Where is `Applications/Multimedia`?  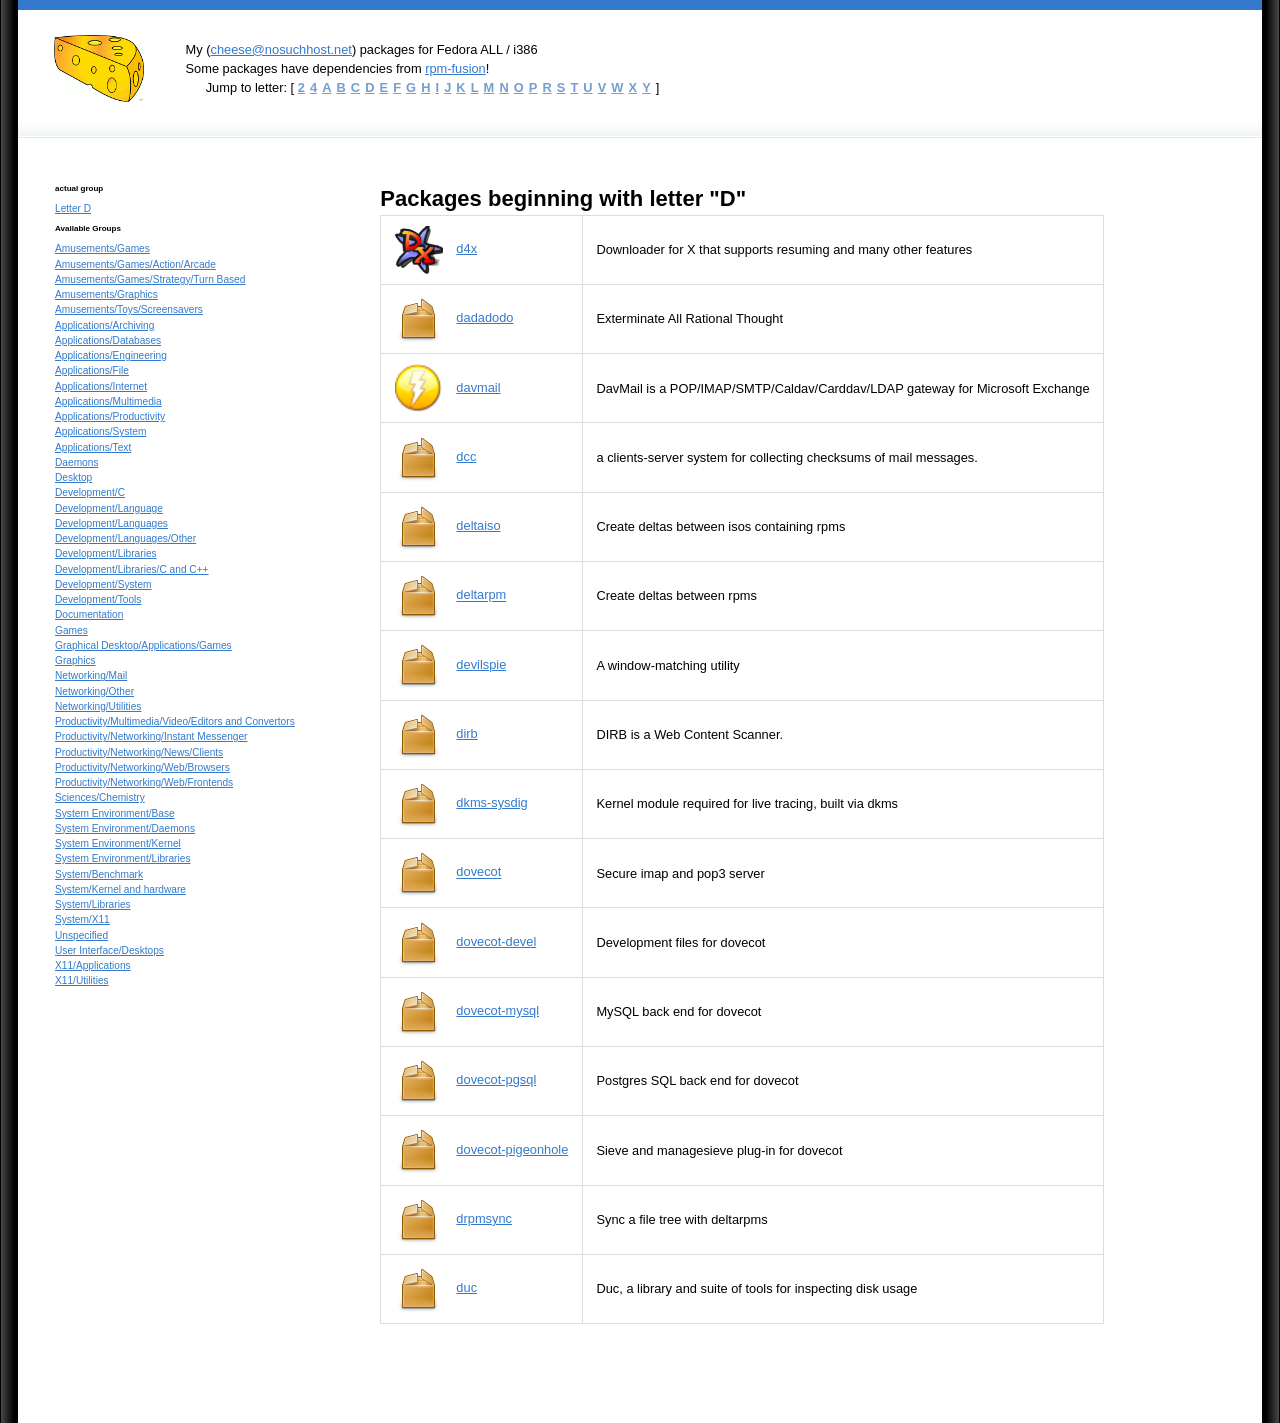
Applications/Multimedia is located at coordinates (108, 401).